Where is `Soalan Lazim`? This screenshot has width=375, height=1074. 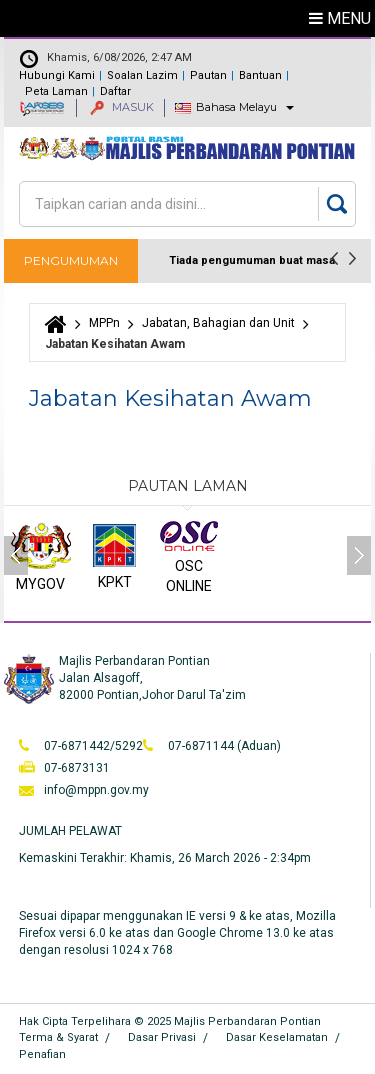 Soalan Lazim is located at coordinates (142, 75).